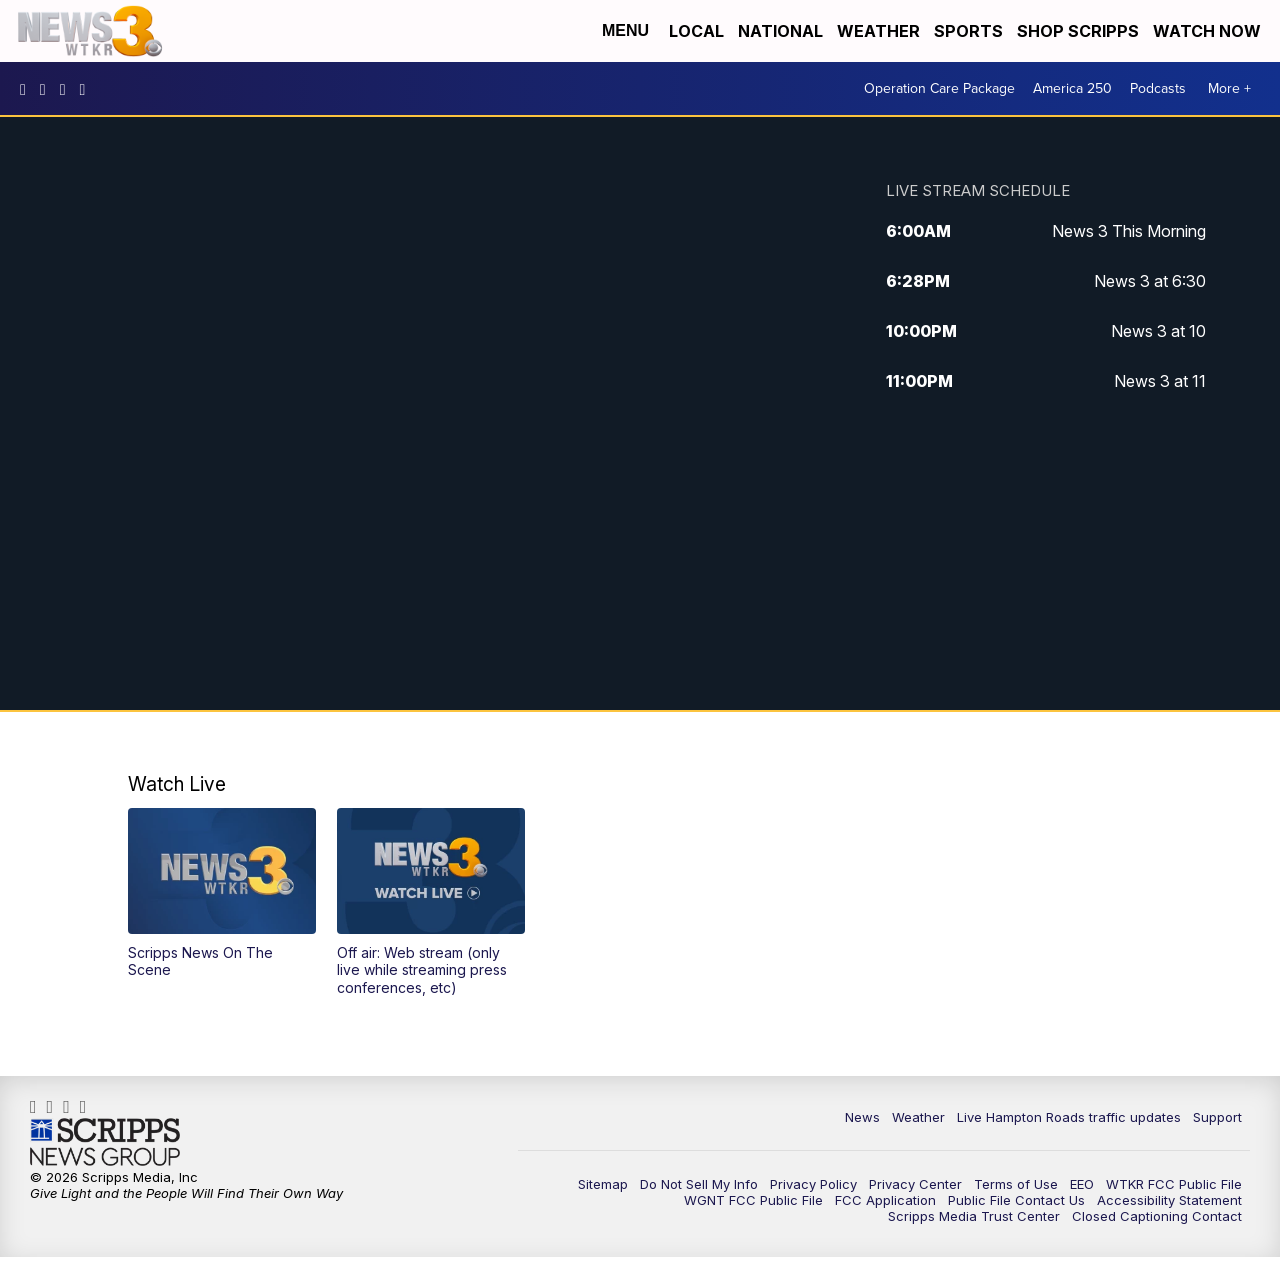 The width and height of the screenshot is (1280, 1287). Describe the element at coordinates (1169, 1200) in the screenshot. I see `Accessibility Statement` at that location.